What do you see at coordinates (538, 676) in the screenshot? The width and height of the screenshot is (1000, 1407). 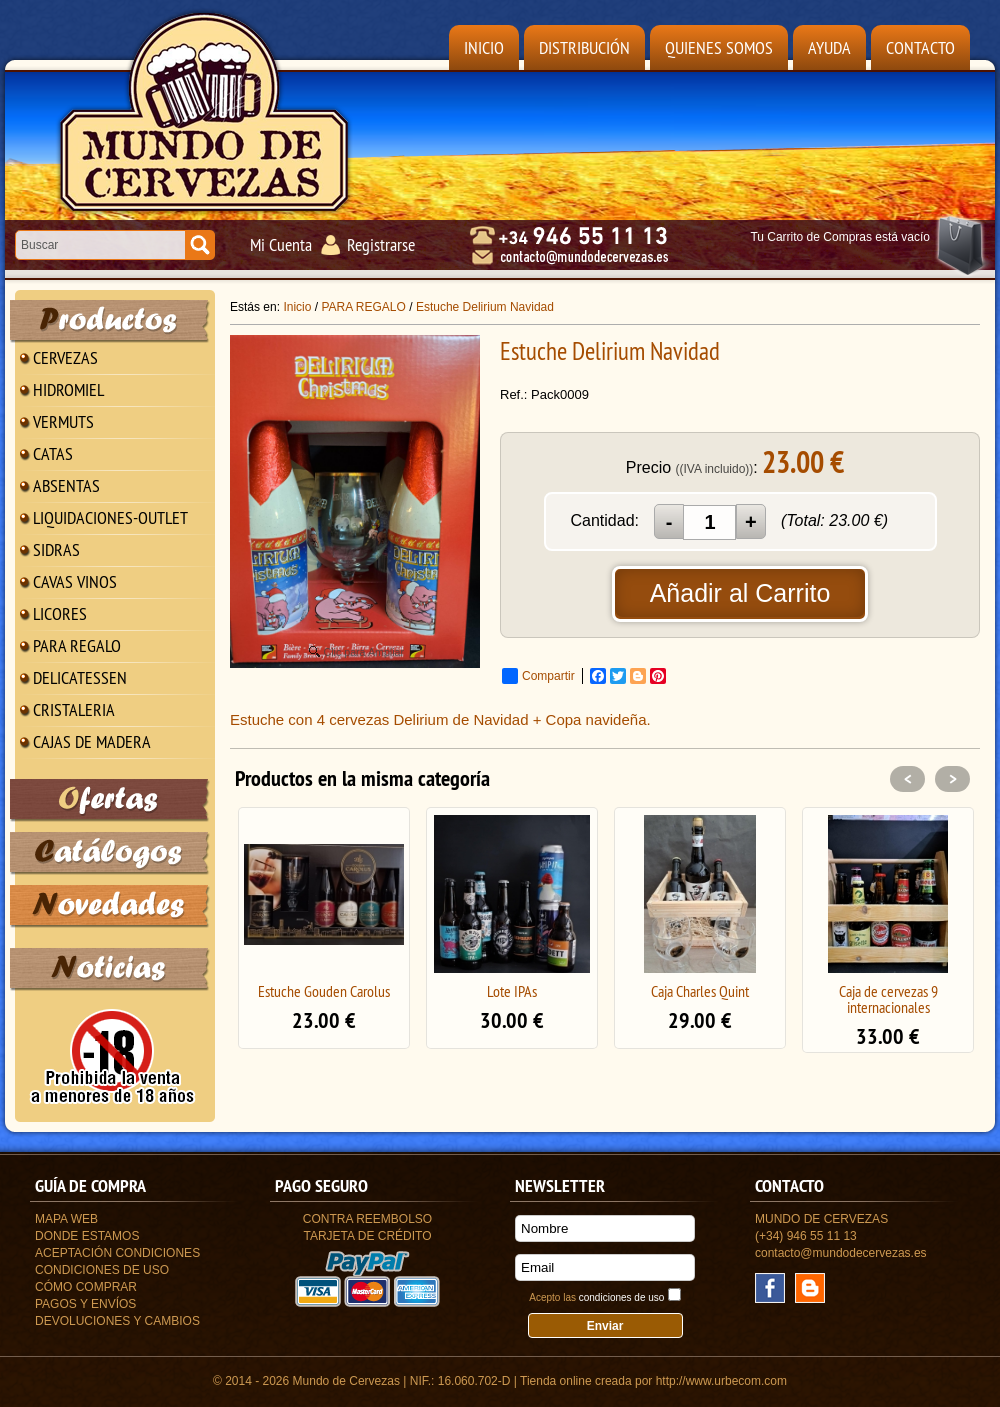 I see `Compartir` at bounding box center [538, 676].